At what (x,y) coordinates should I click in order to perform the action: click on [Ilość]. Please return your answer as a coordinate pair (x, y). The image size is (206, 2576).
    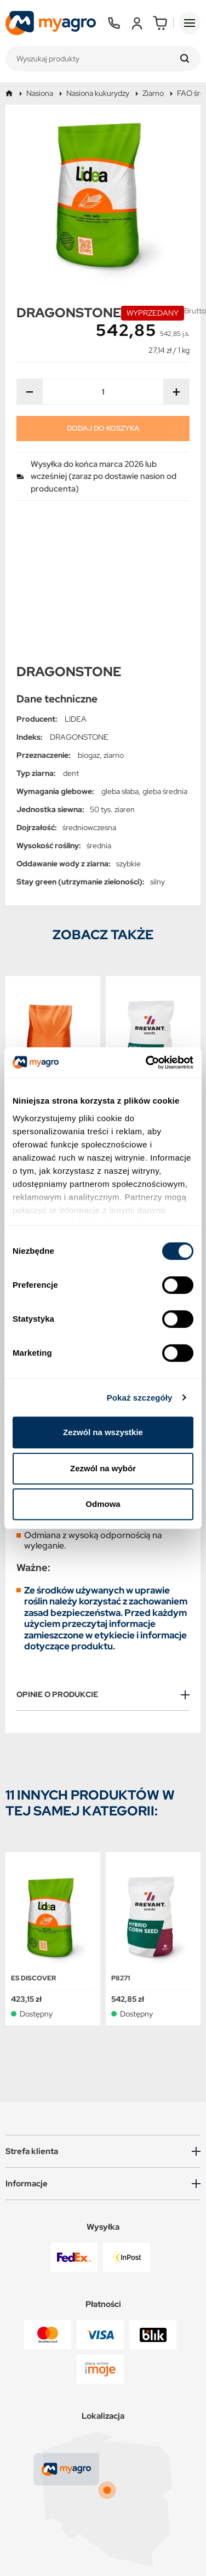
    Looking at the image, I should click on (103, 391).